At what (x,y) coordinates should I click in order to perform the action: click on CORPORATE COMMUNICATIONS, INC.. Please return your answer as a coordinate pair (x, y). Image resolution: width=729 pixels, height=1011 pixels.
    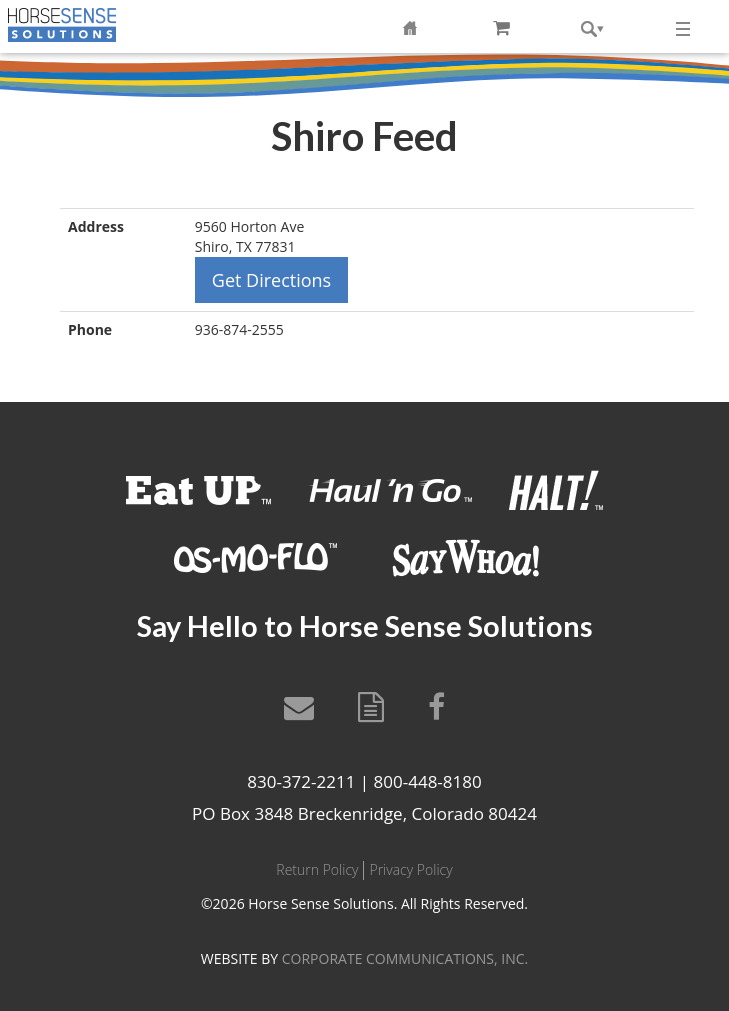
    Looking at the image, I should click on (405, 958).